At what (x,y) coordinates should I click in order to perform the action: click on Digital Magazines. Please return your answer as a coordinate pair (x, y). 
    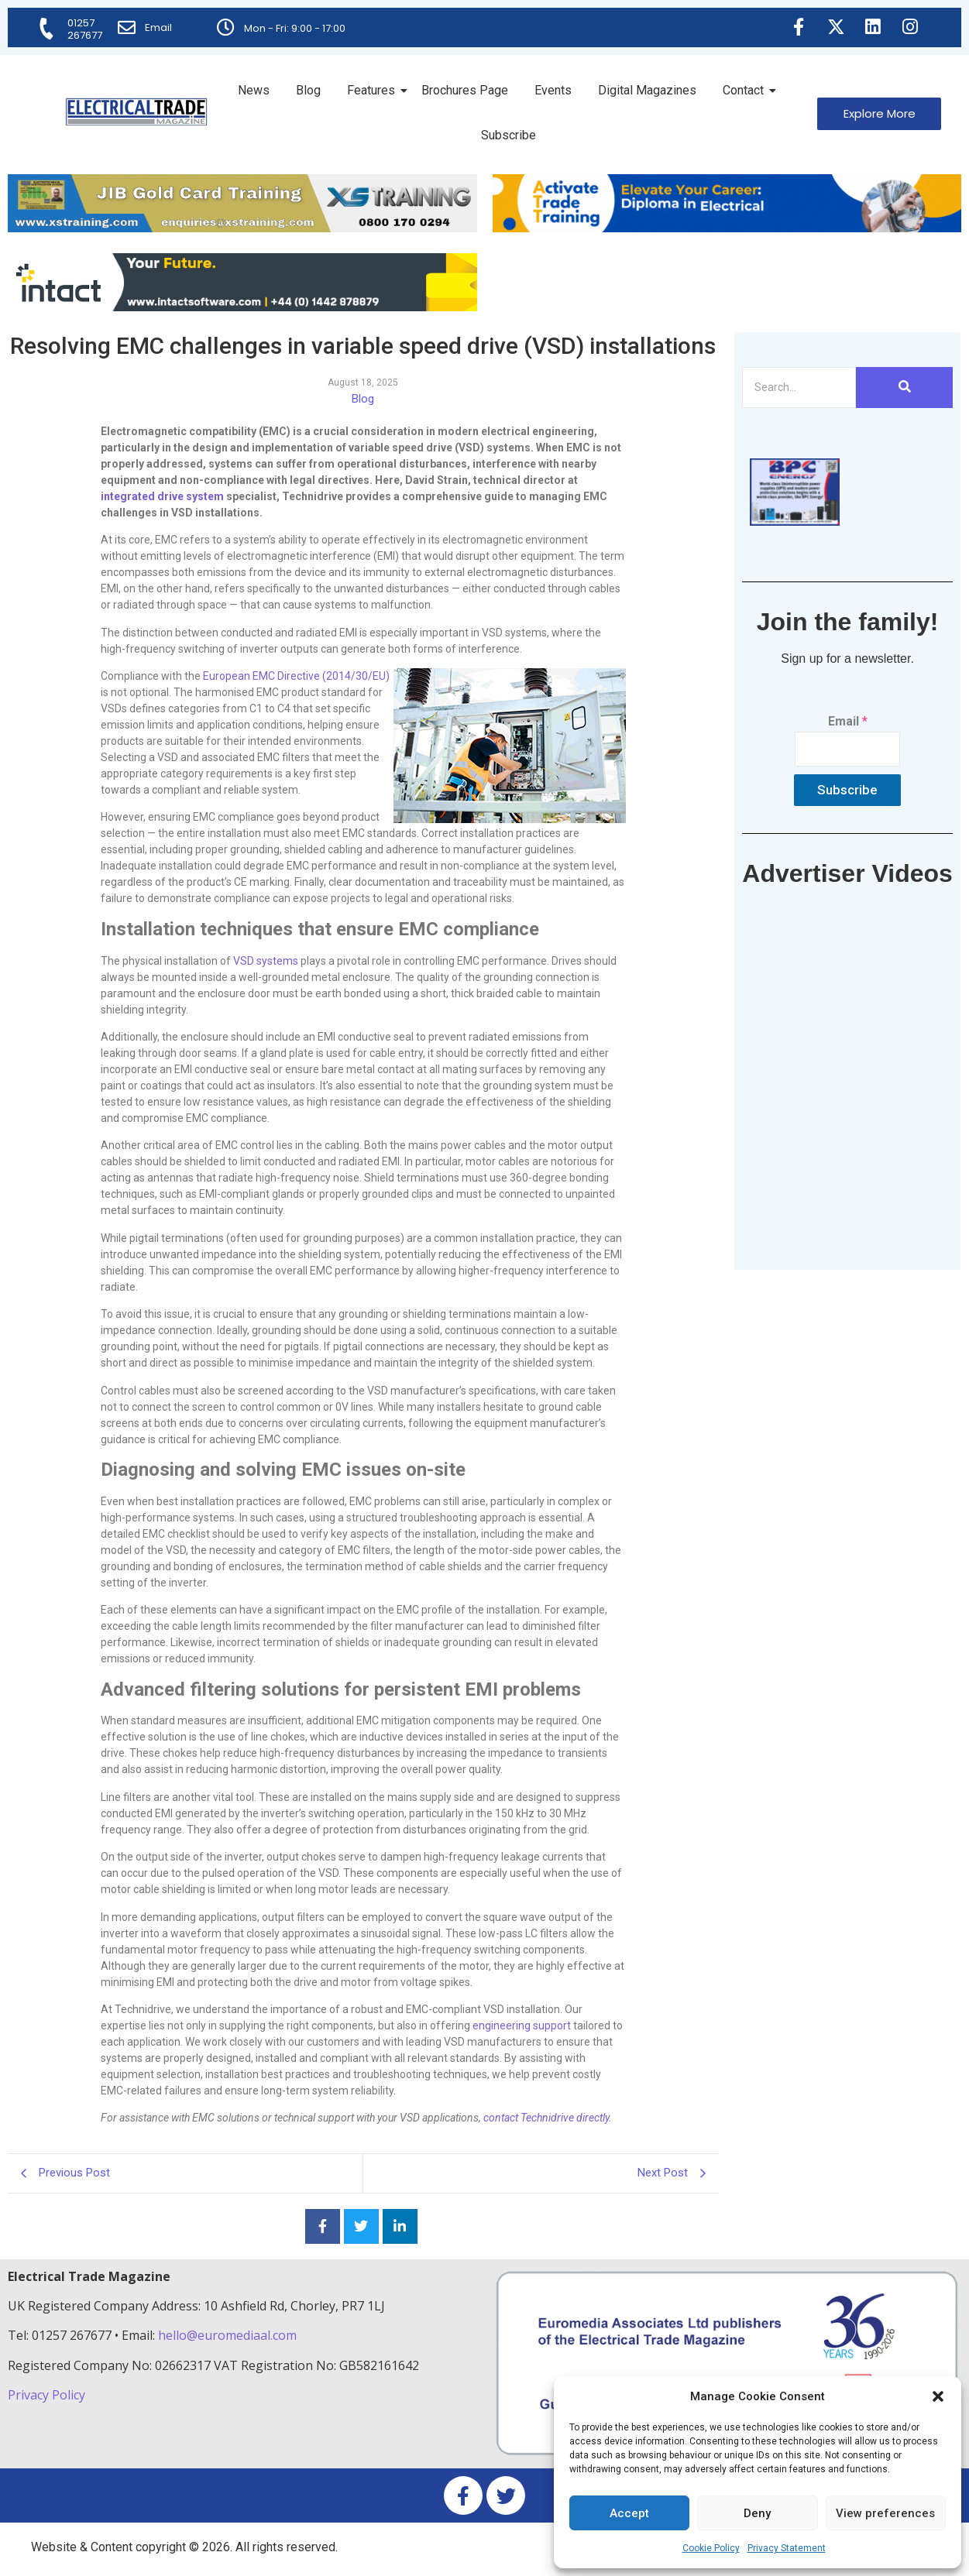
    Looking at the image, I should click on (647, 90).